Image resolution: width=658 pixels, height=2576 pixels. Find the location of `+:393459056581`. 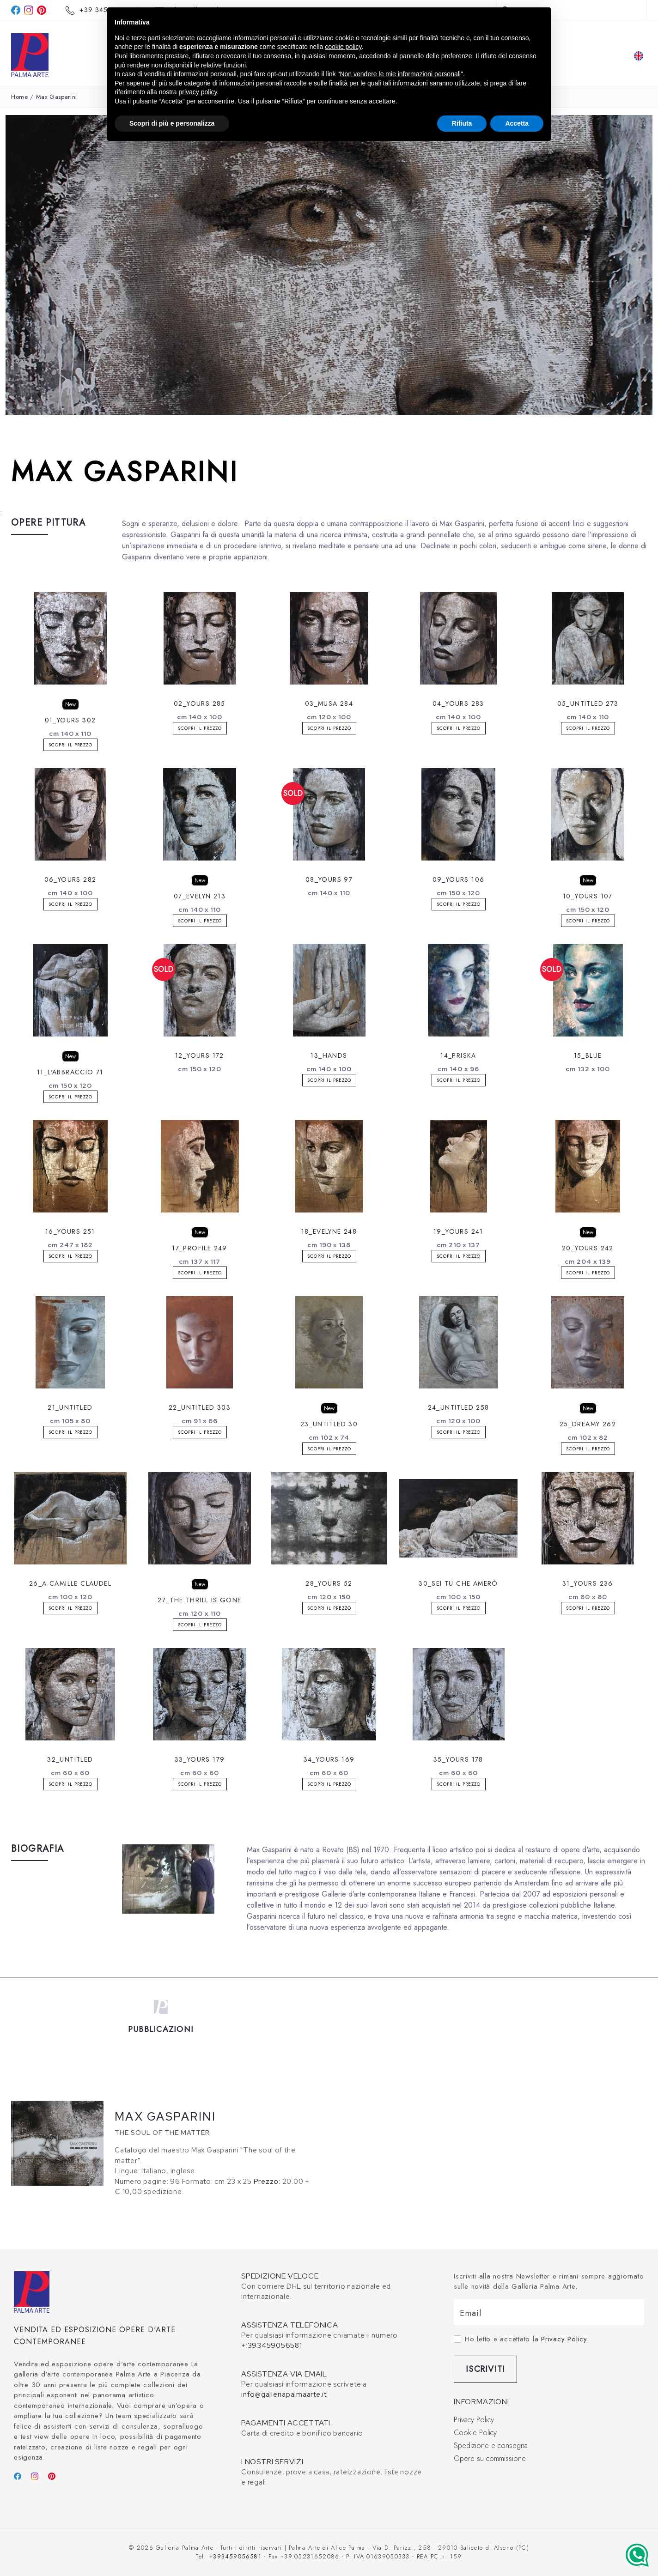

+:393459056581 is located at coordinates (271, 2345).